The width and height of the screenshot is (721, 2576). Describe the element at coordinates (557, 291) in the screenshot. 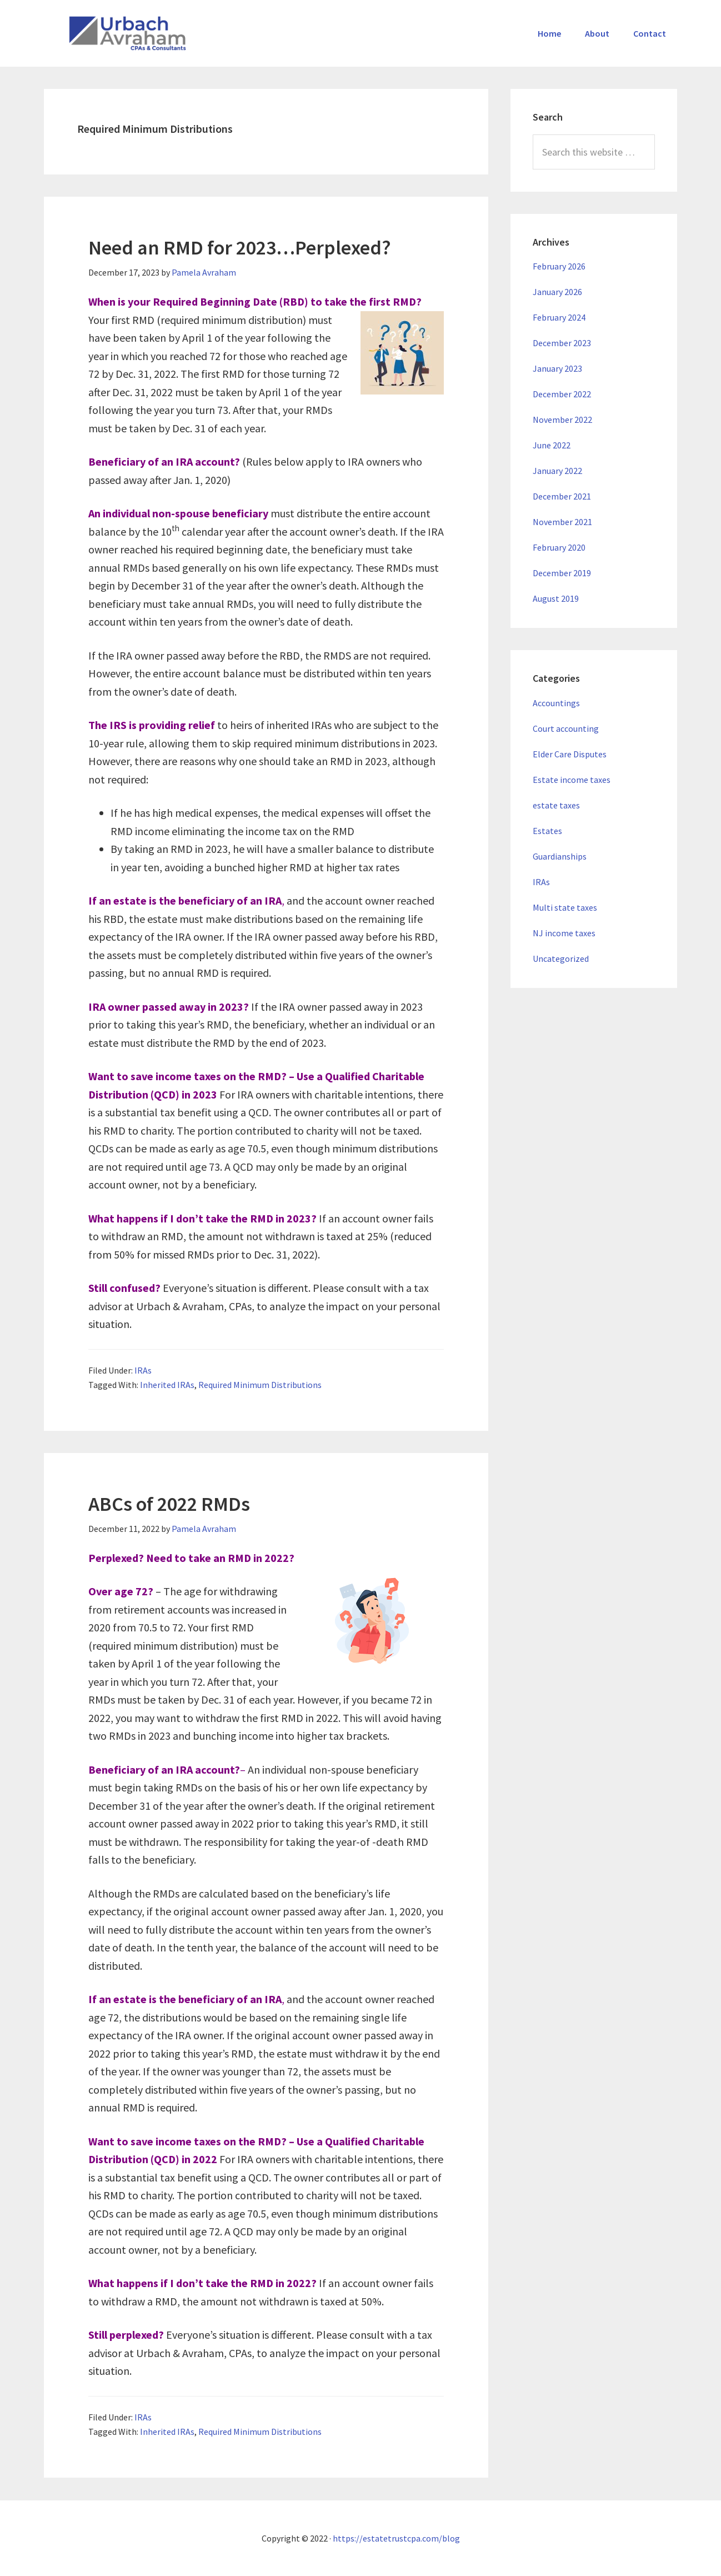

I see `January 2026` at that location.